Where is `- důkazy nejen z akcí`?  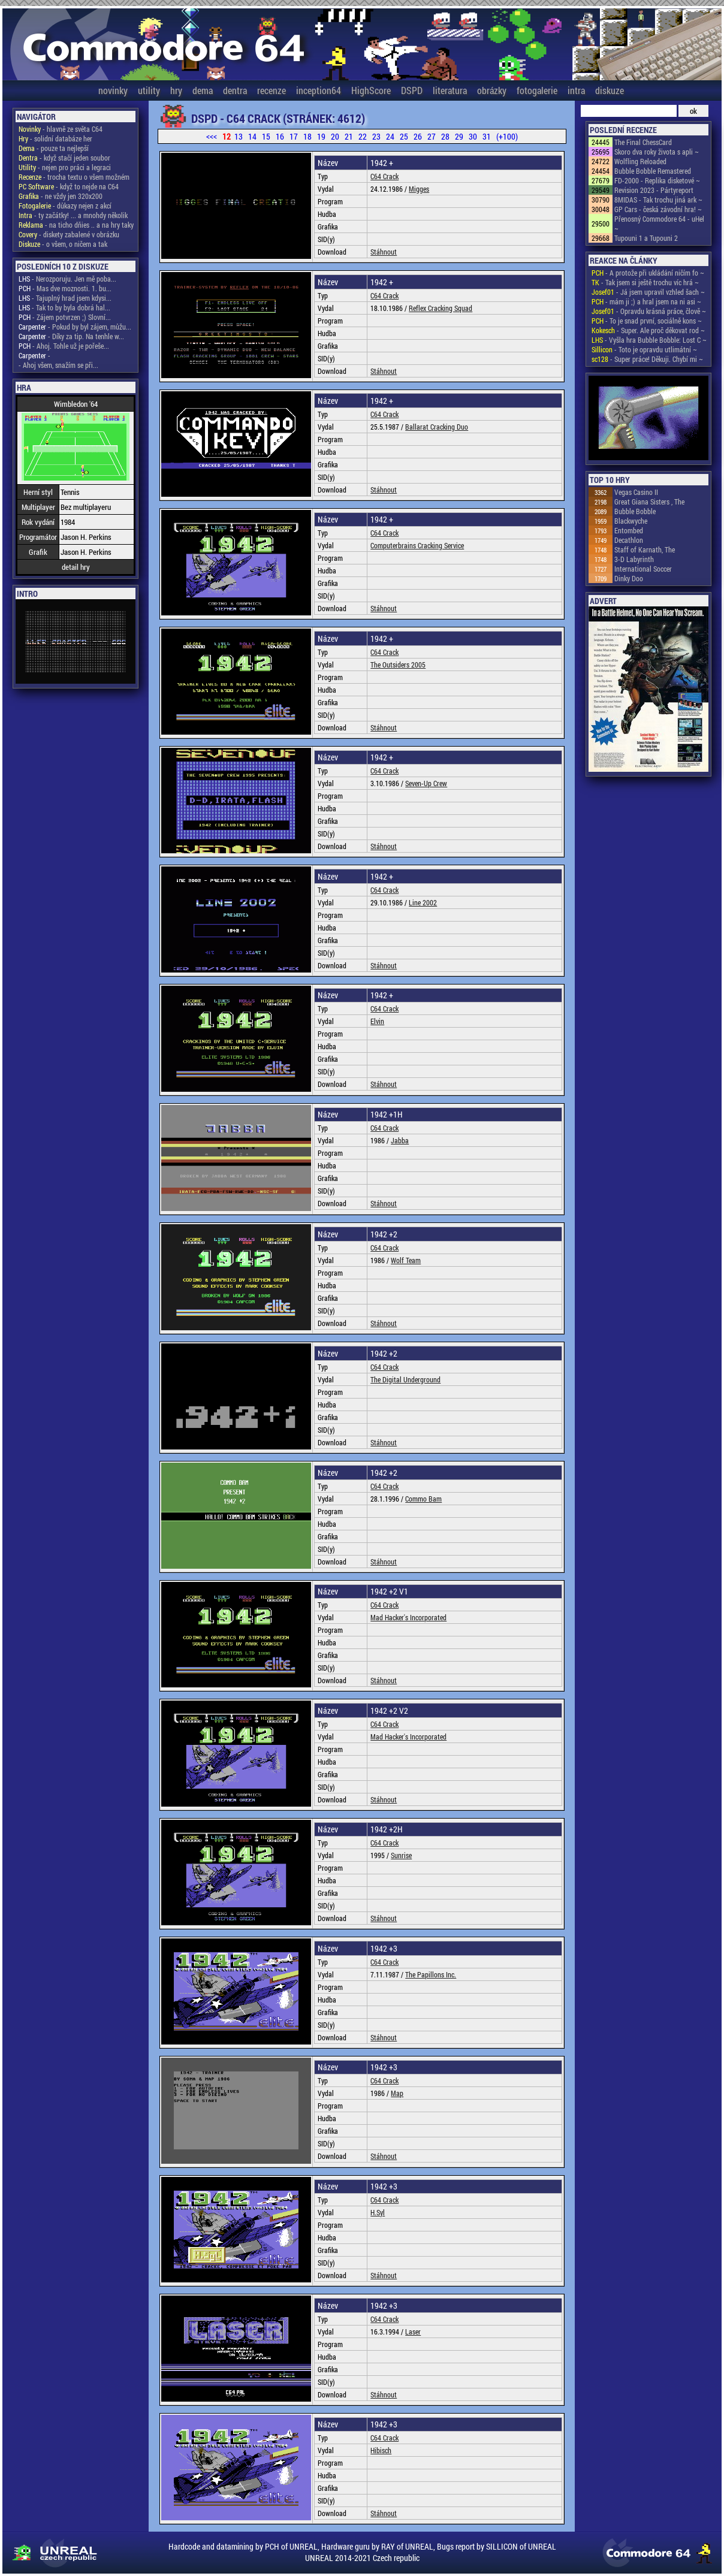
- důkazy nejen z akcí is located at coordinates (65, 205).